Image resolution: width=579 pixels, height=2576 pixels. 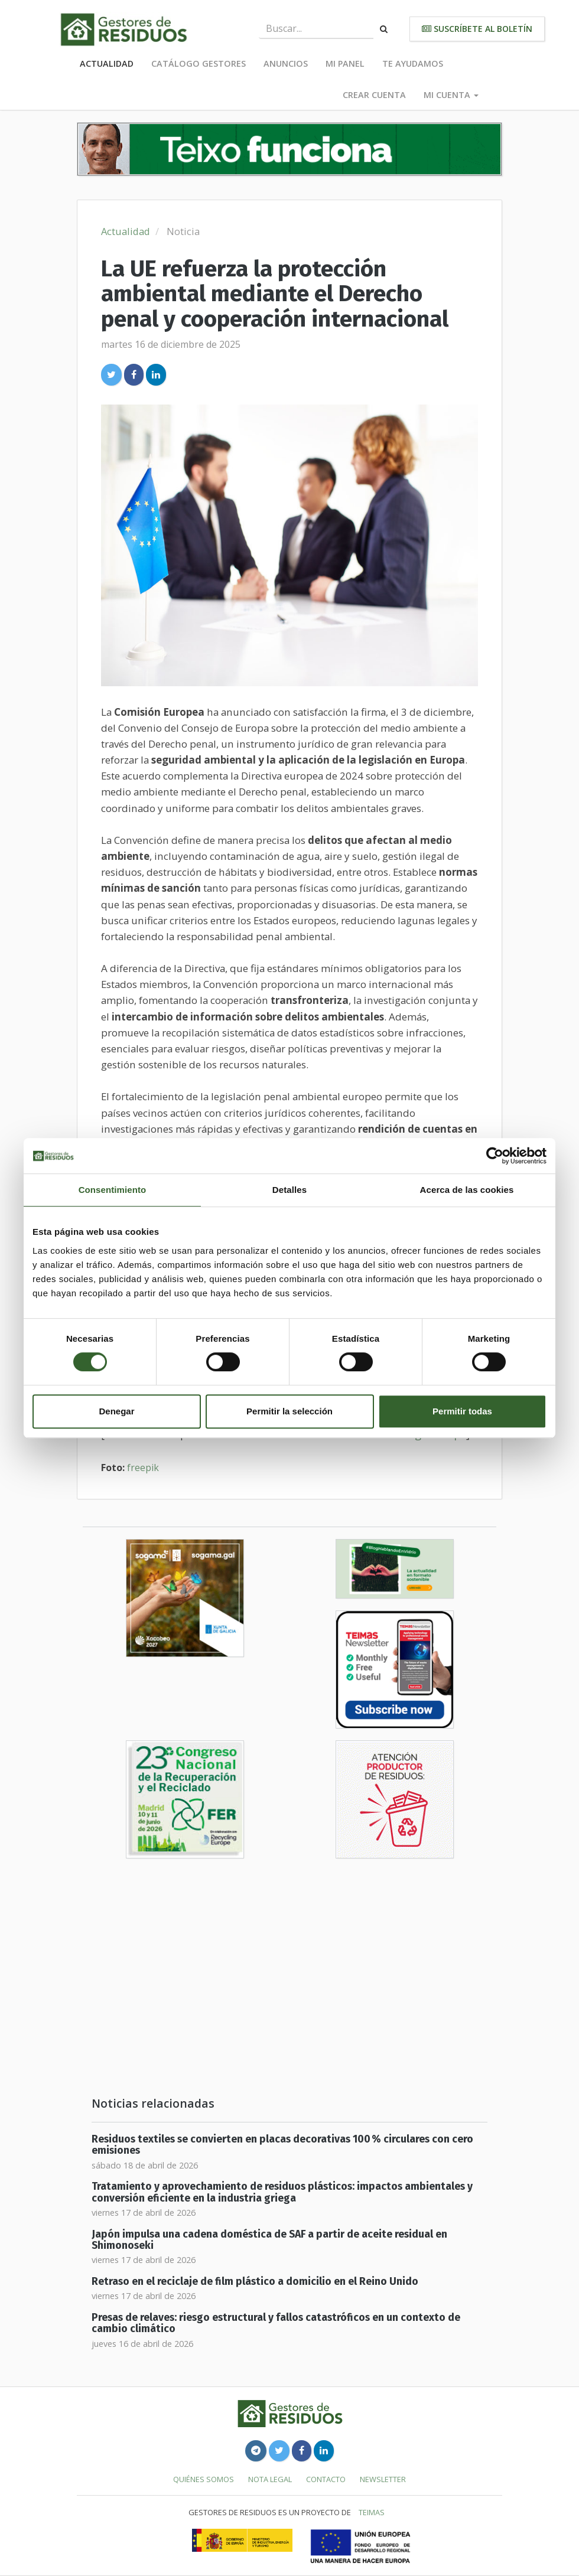 What do you see at coordinates (477, 28) in the screenshot?
I see `Suscríbete al boletín` at bounding box center [477, 28].